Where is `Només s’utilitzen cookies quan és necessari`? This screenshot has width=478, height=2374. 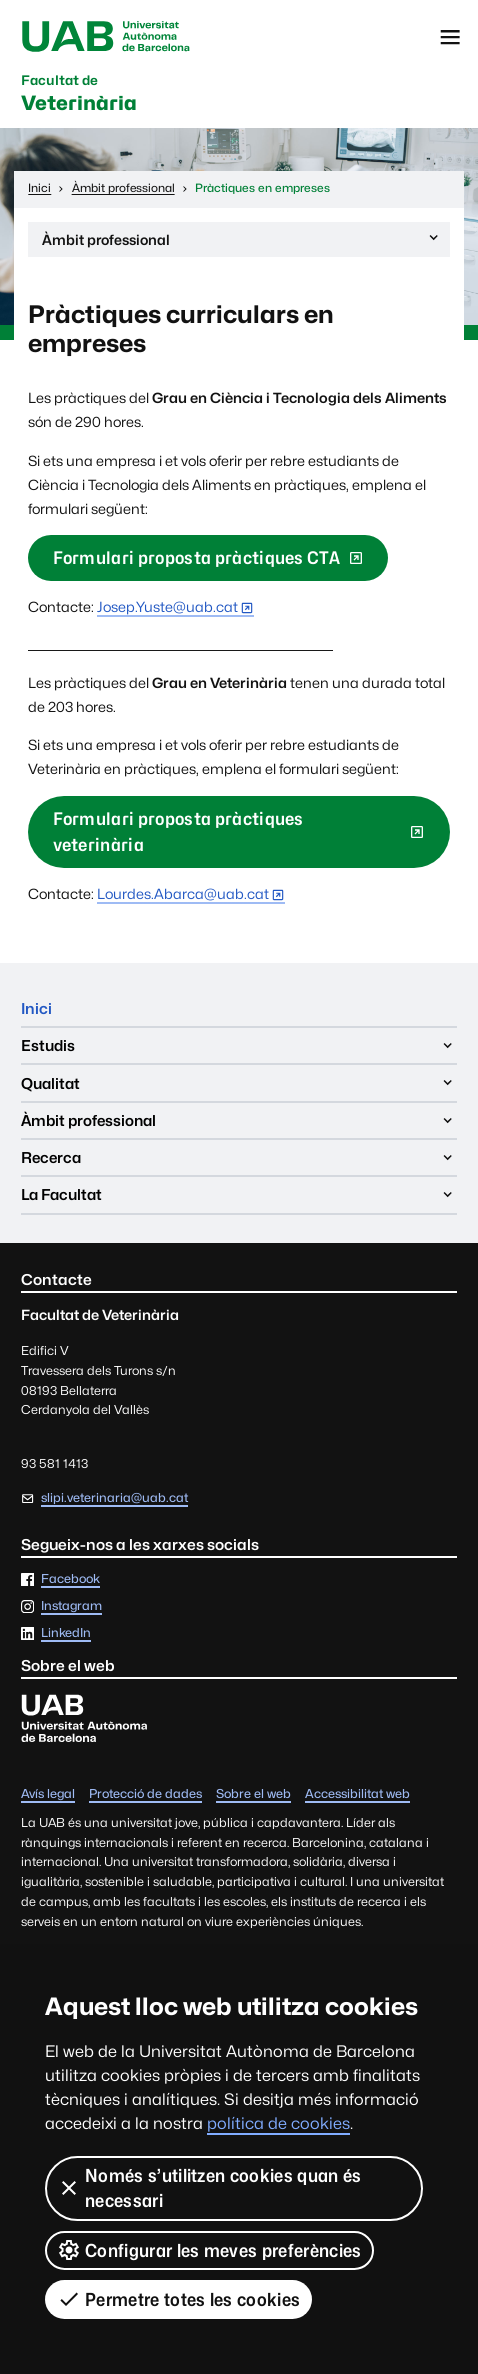
Només s’utilitzen cookies quan és necessari is located at coordinates (209, 2188).